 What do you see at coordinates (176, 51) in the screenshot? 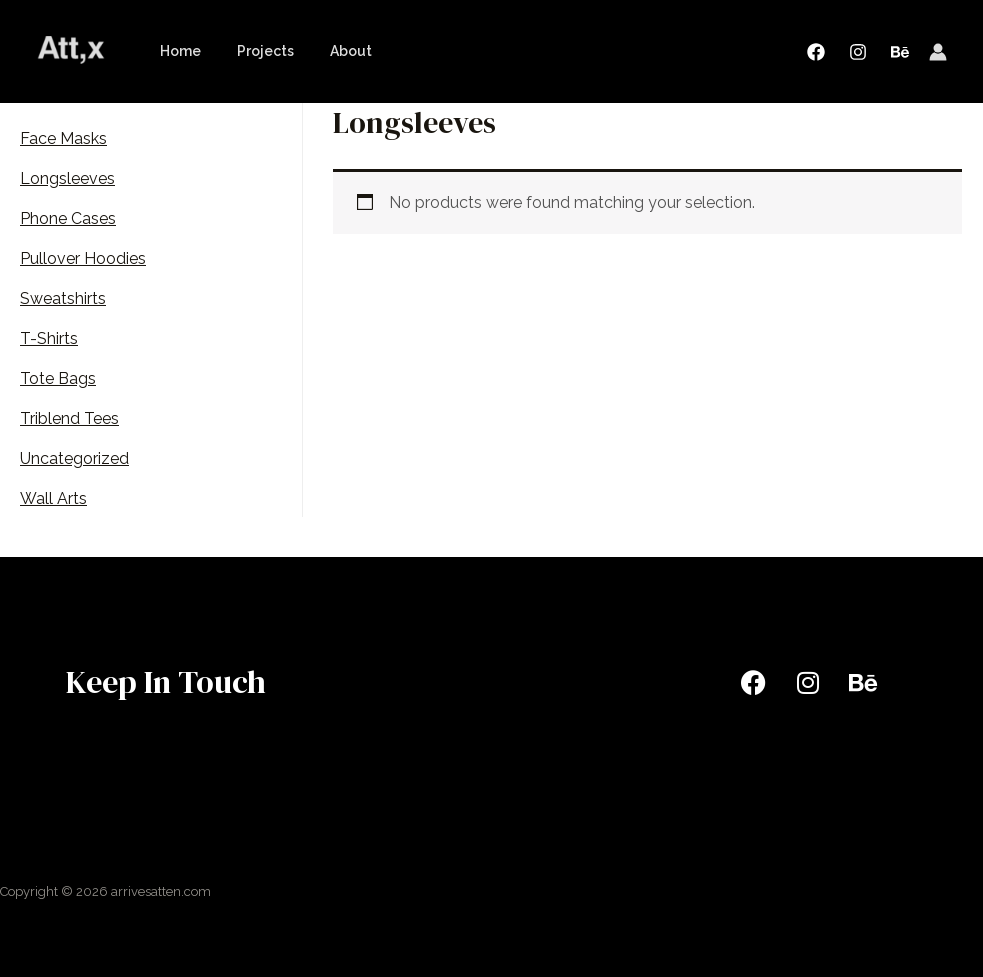
I see `Home` at bounding box center [176, 51].